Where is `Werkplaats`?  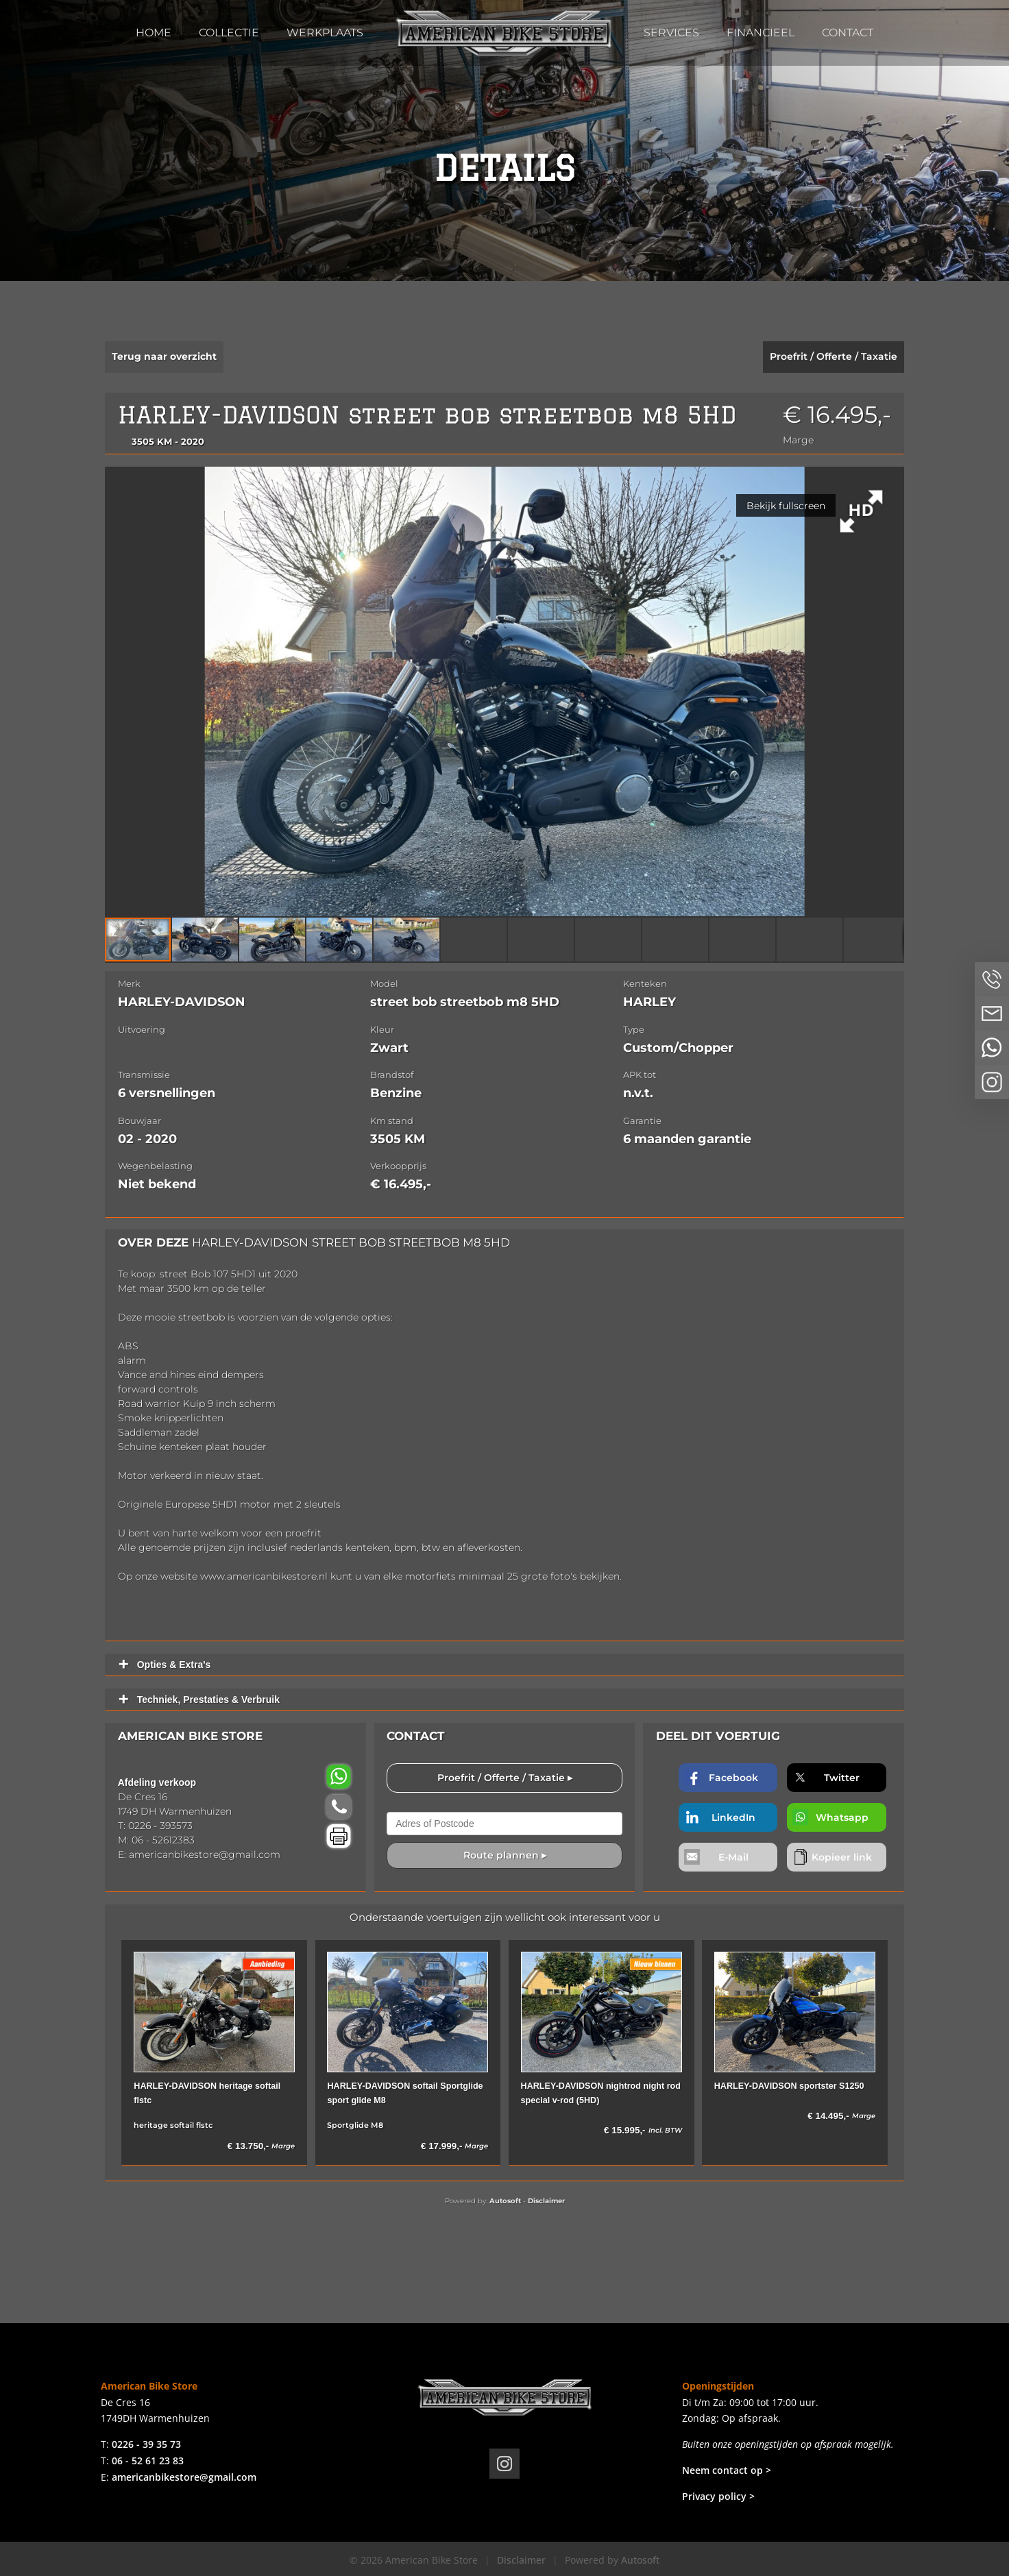 Werkplaats is located at coordinates (325, 32).